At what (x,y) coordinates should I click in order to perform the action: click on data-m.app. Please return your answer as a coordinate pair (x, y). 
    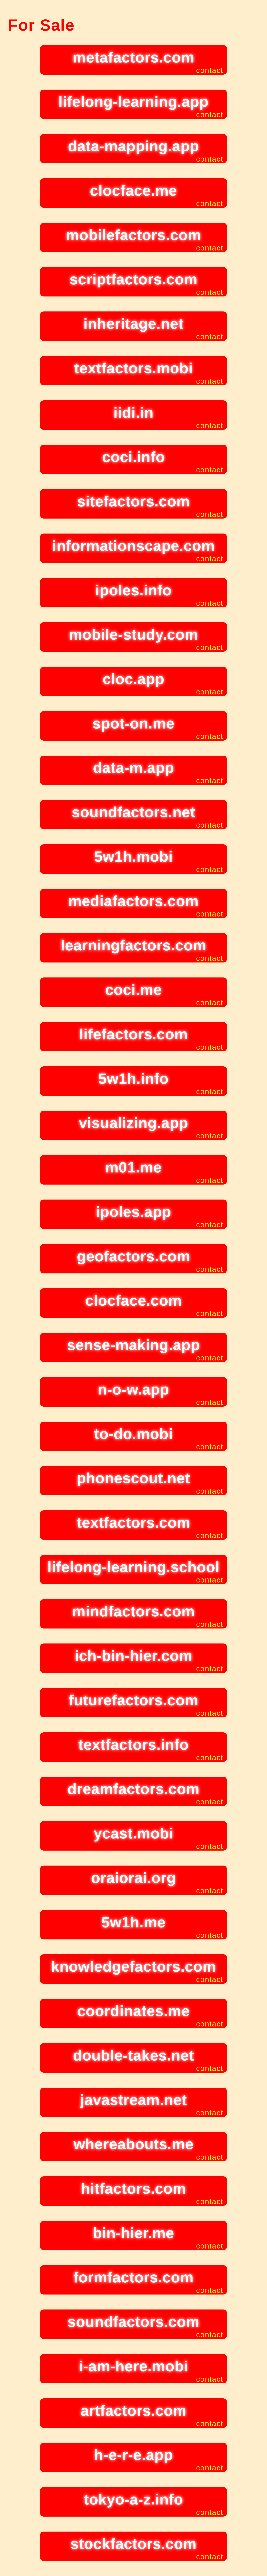
    Looking at the image, I should click on (133, 767).